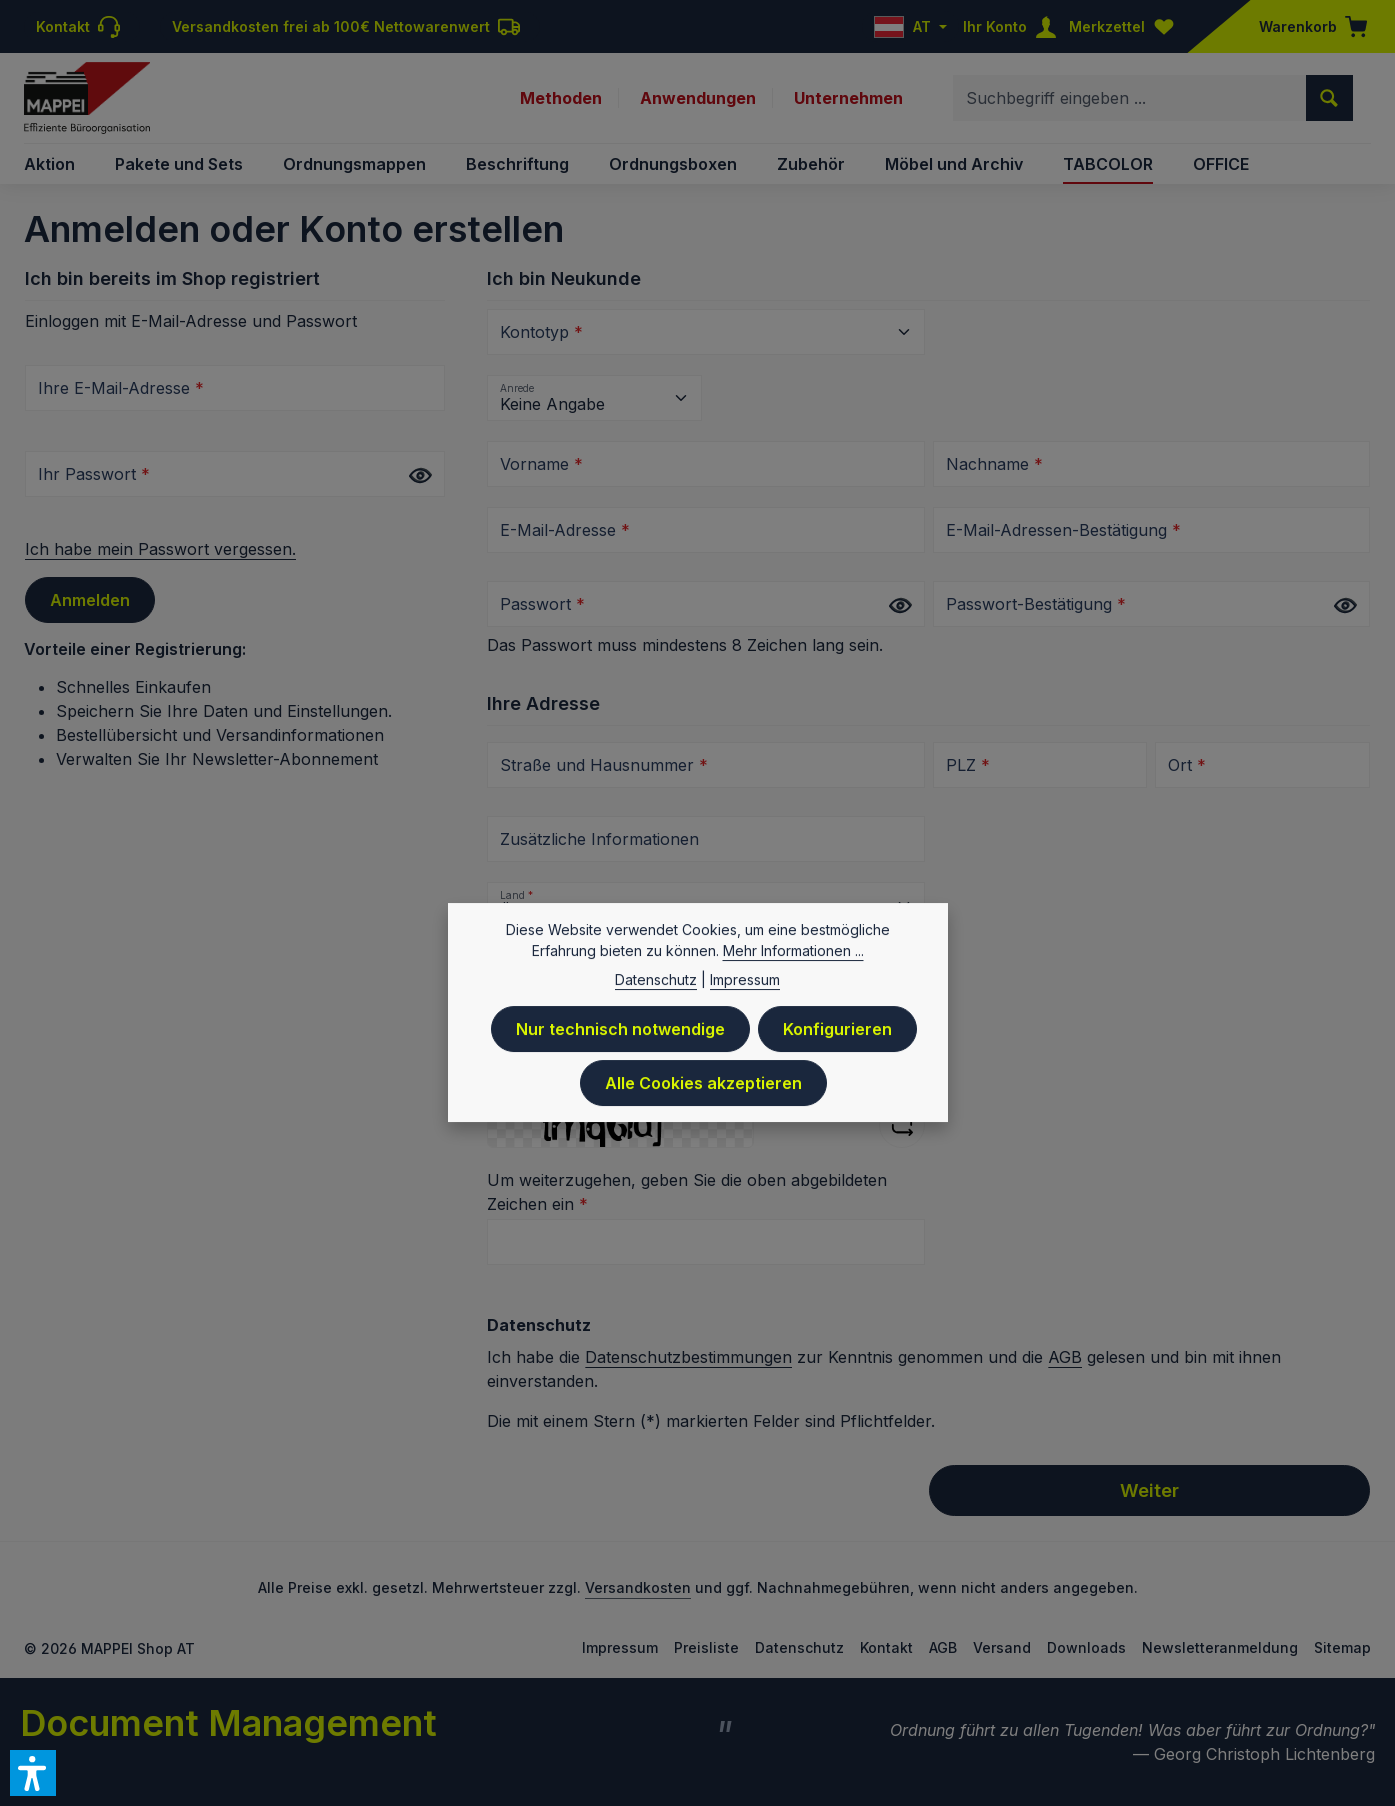 The width and height of the screenshot is (1395, 1806). What do you see at coordinates (886, 1647) in the screenshot?
I see `Kontakt` at bounding box center [886, 1647].